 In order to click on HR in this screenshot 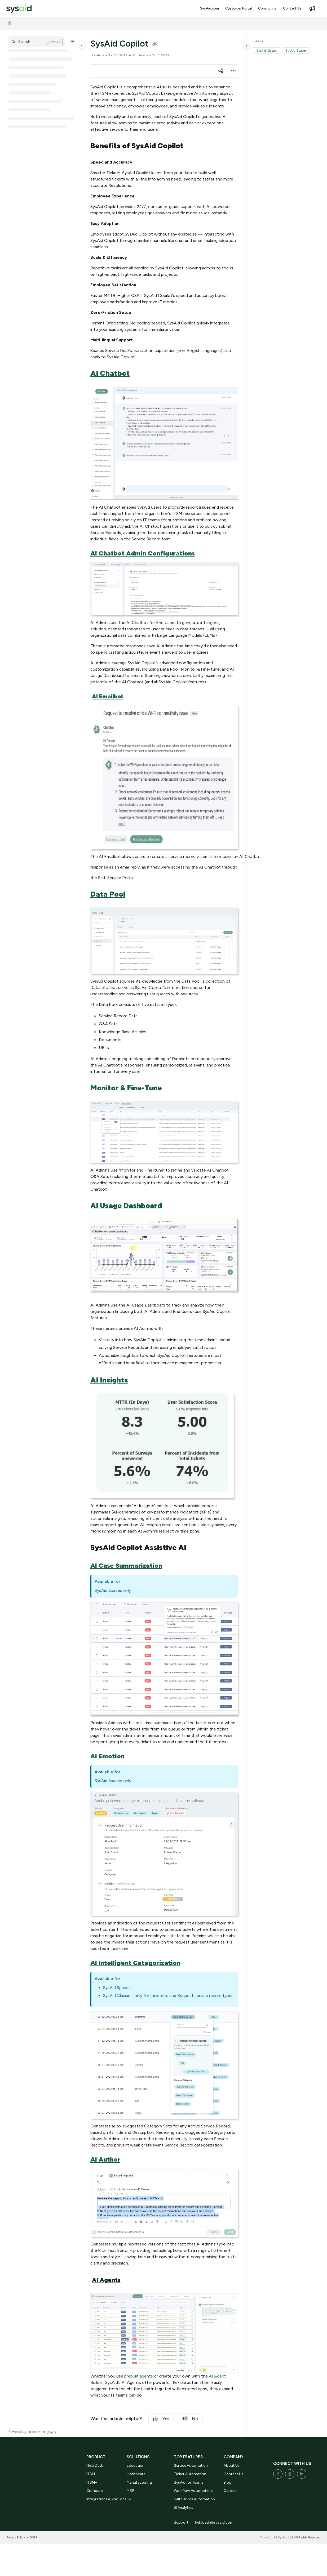, I will do `click(129, 2499)`.